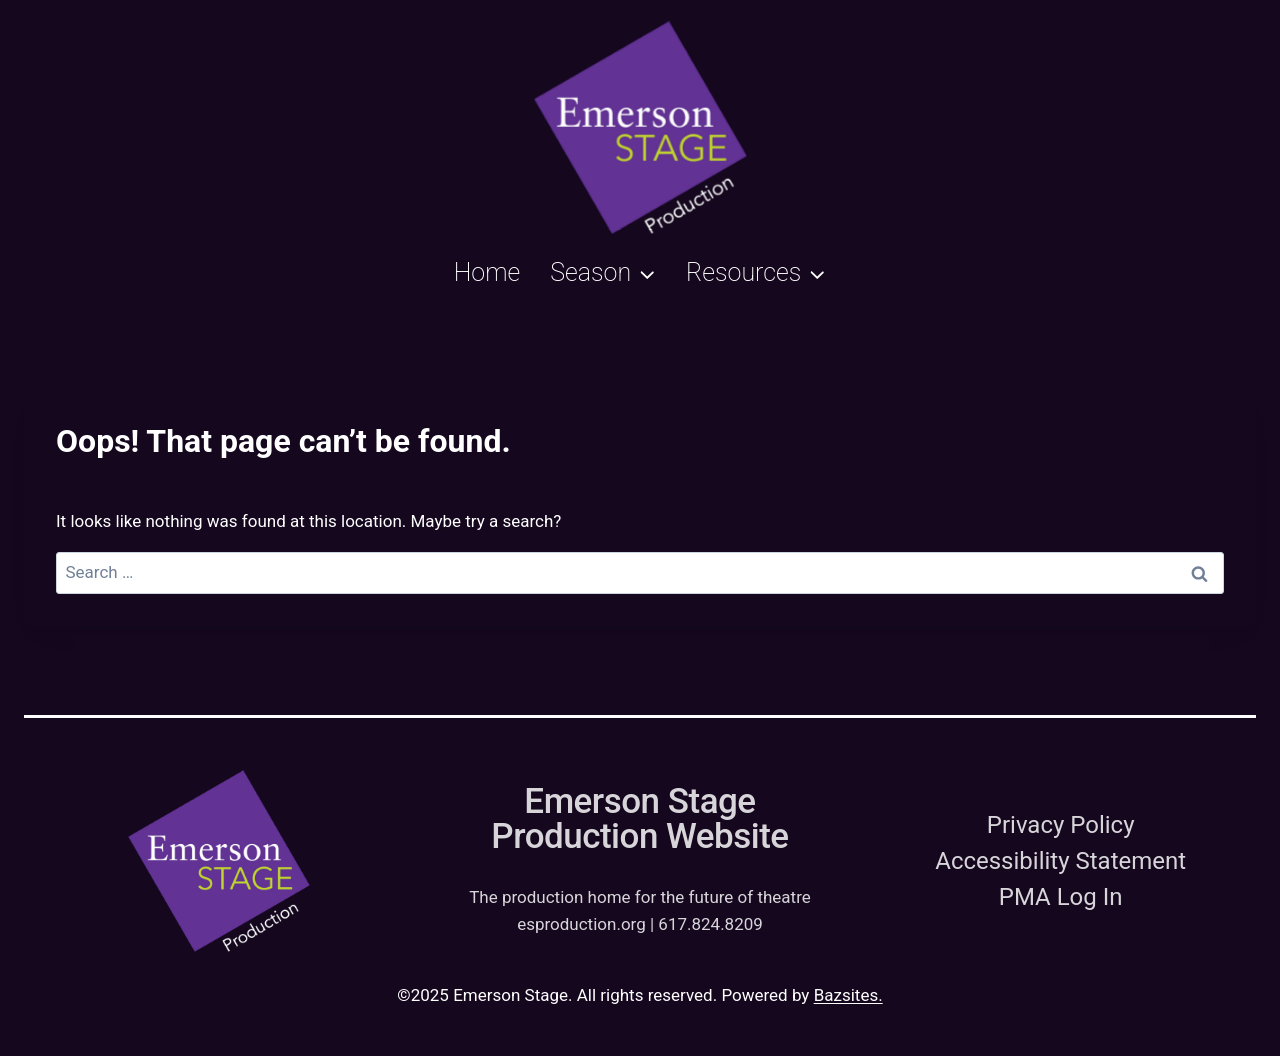 The image size is (1280, 1056). I want to click on esproduction.org, so click(581, 924).